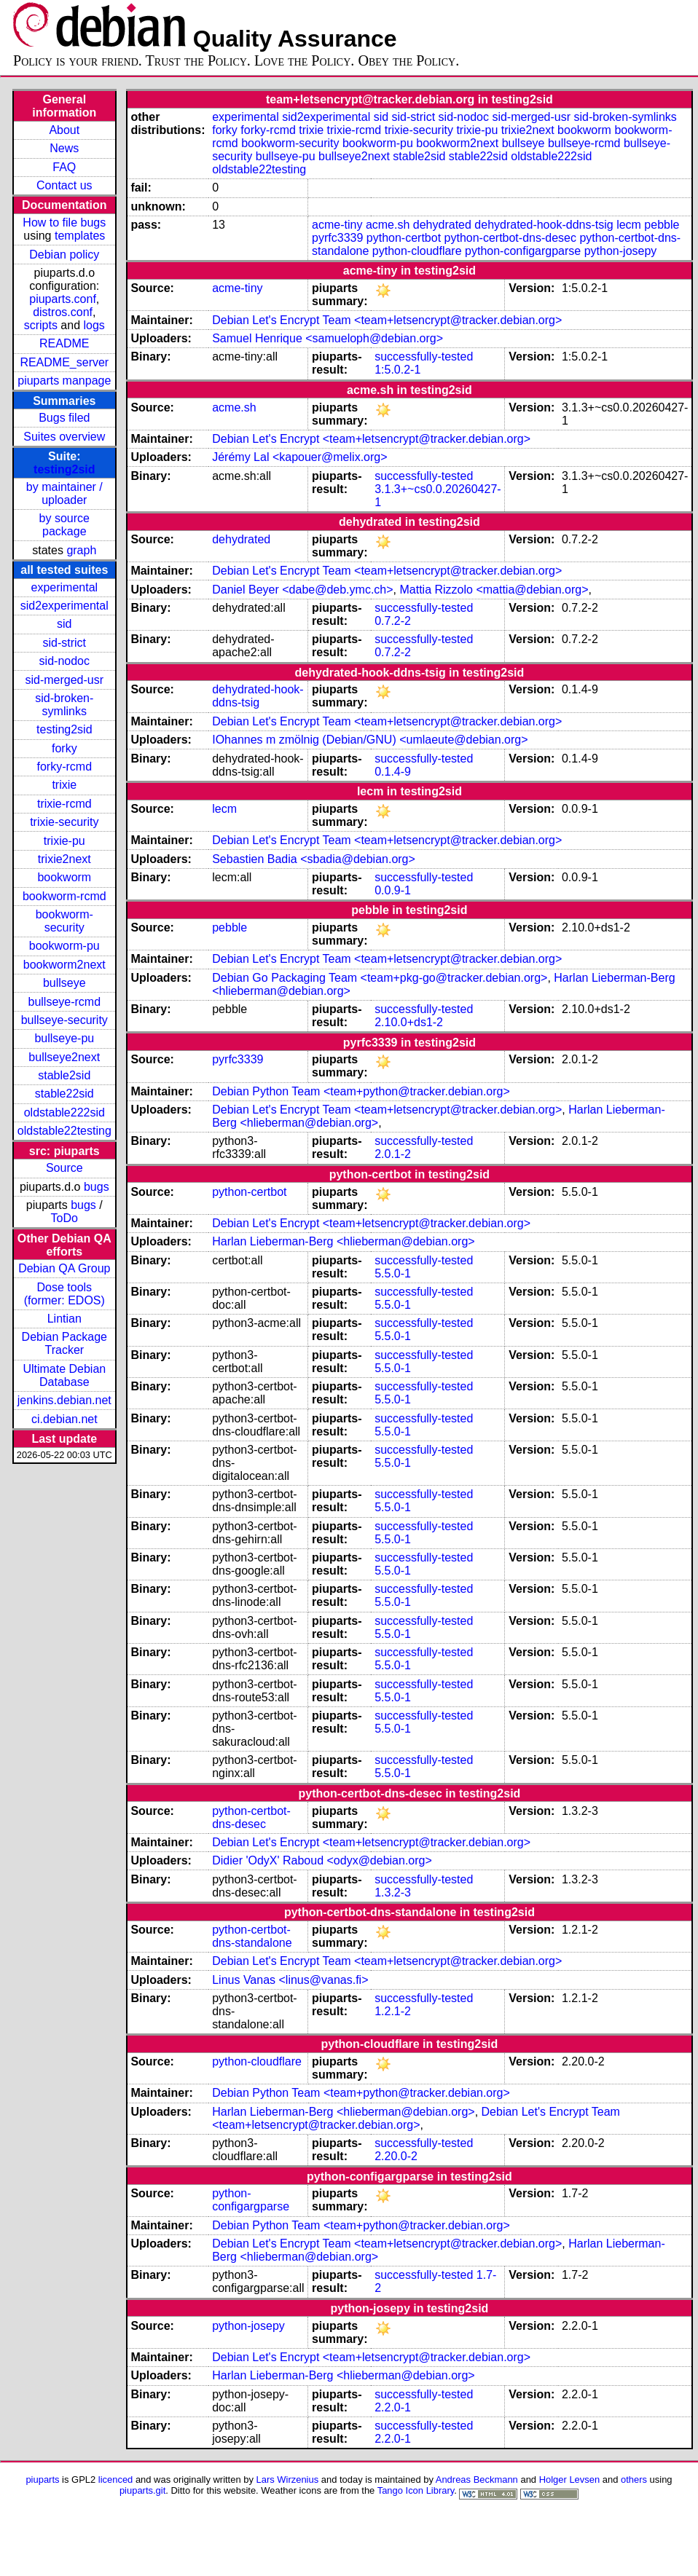  What do you see at coordinates (322, 1860) in the screenshot?
I see `Didier 'OdyX' Raboud <odyx@debian.org>` at bounding box center [322, 1860].